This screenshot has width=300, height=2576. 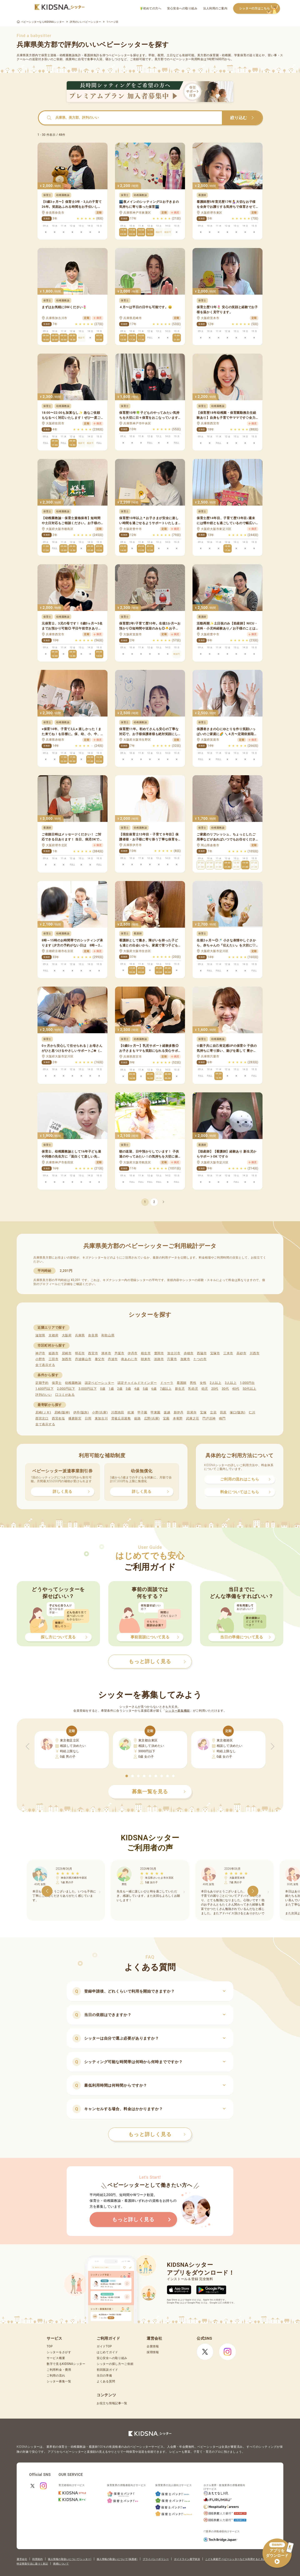 What do you see at coordinates (80, 1335) in the screenshot?
I see `兵庫県` at bounding box center [80, 1335].